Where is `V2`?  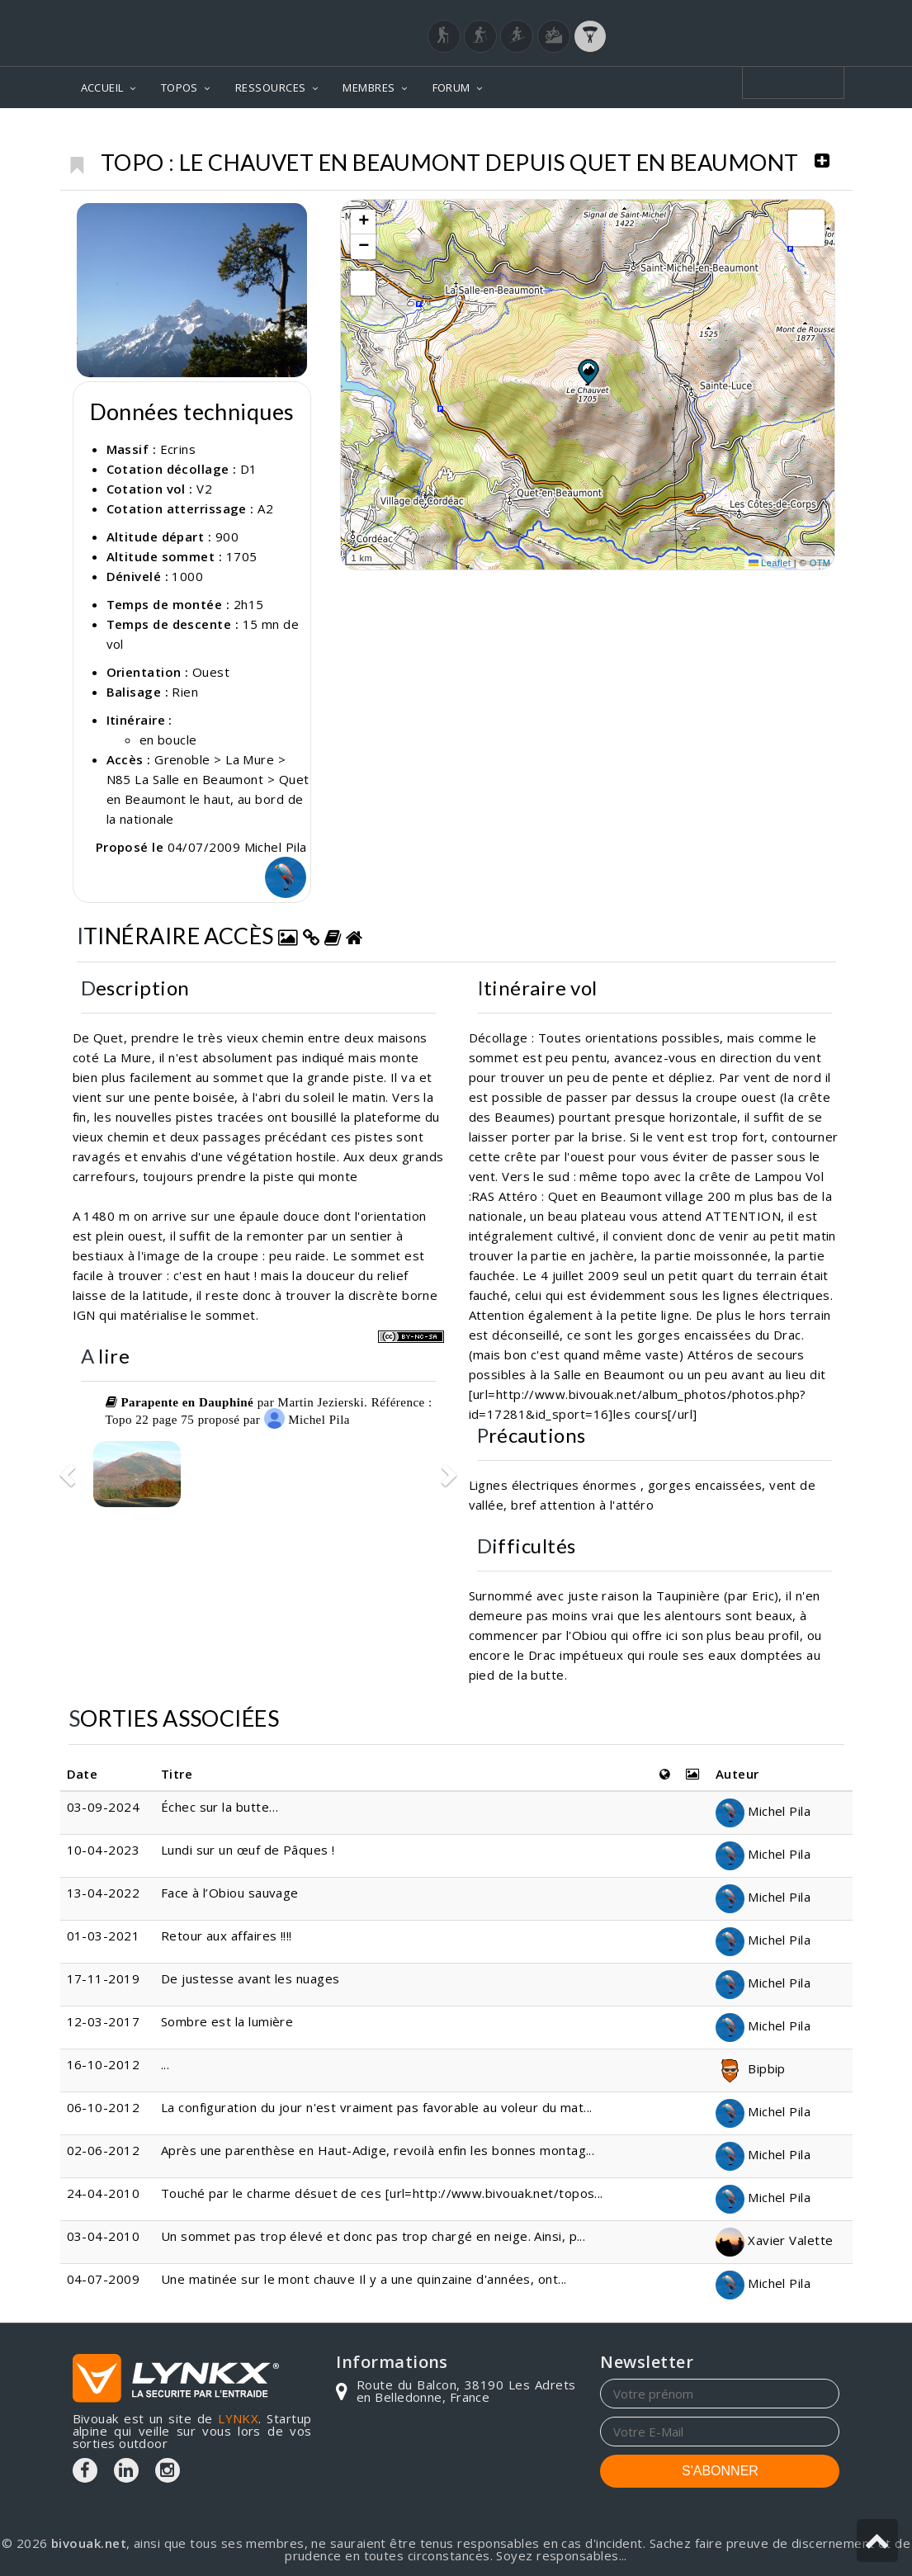
V2 is located at coordinates (204, 488).